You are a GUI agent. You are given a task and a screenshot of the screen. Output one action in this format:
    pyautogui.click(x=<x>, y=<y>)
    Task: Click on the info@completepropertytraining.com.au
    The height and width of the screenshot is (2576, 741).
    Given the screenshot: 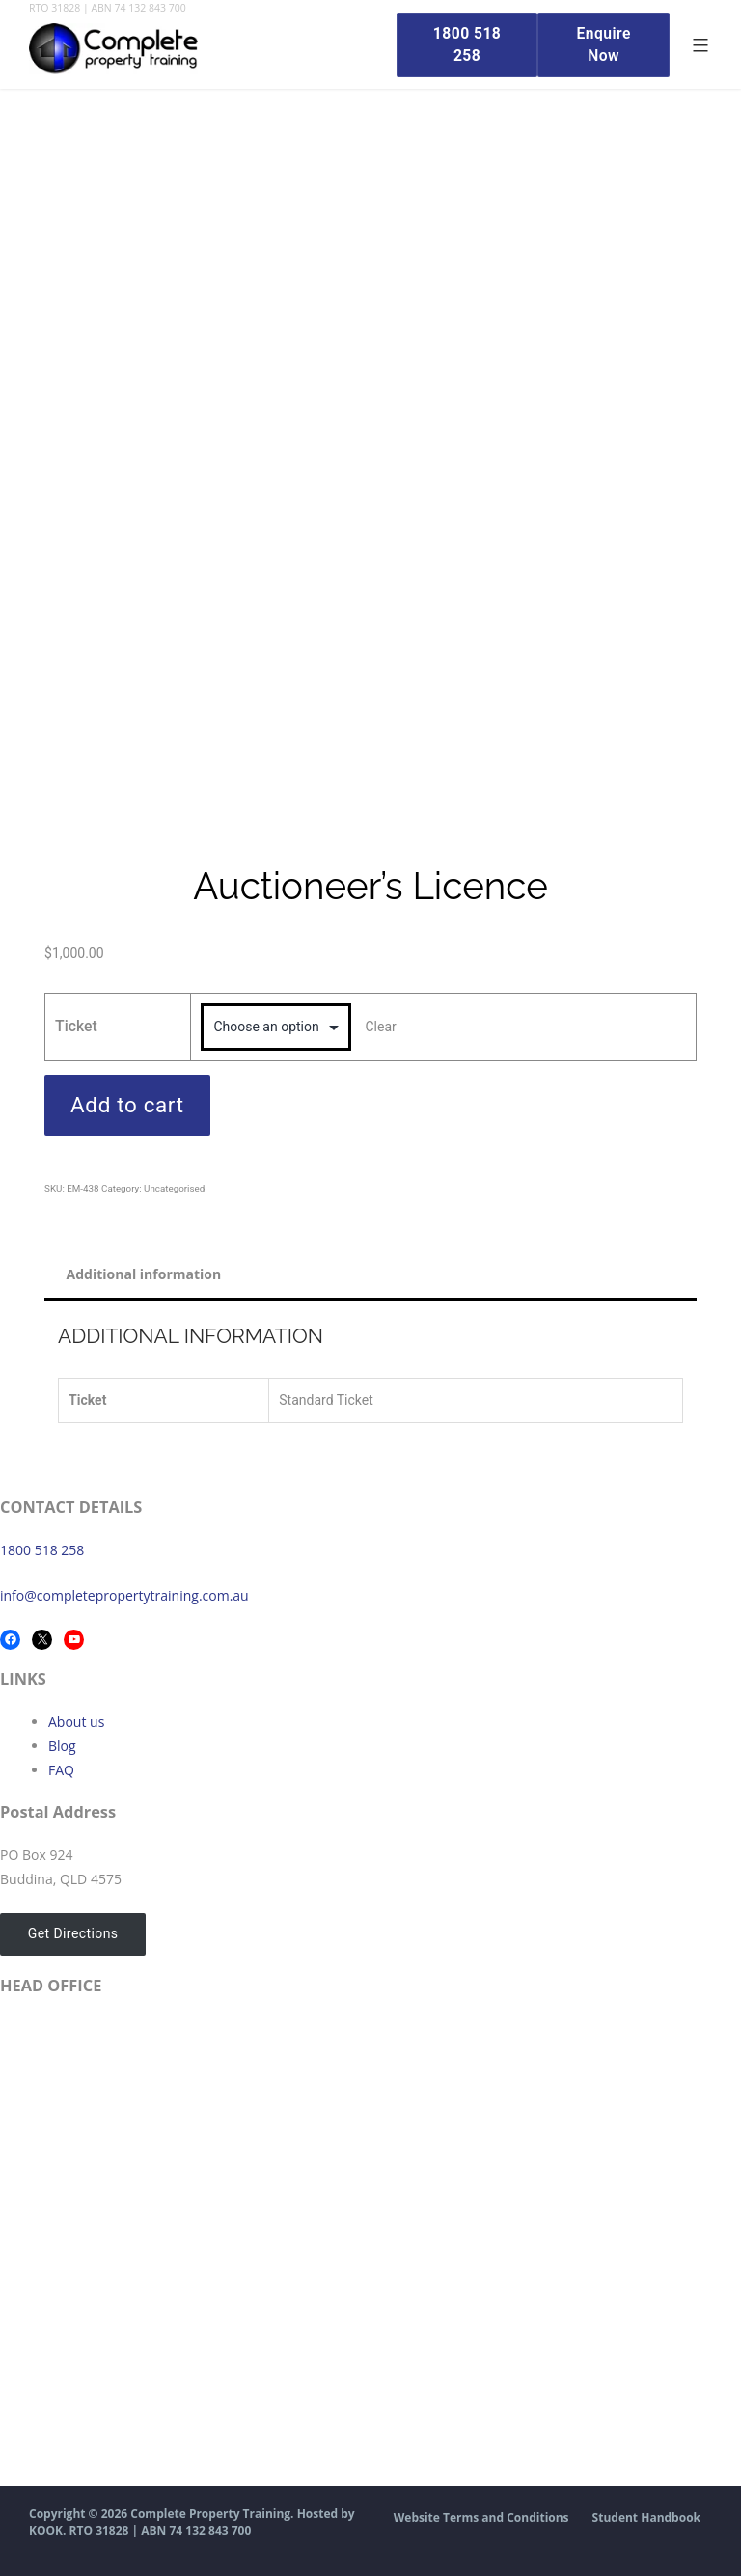 What is the action you would take?
    pyautogui.click(x=124, y=1595)
    